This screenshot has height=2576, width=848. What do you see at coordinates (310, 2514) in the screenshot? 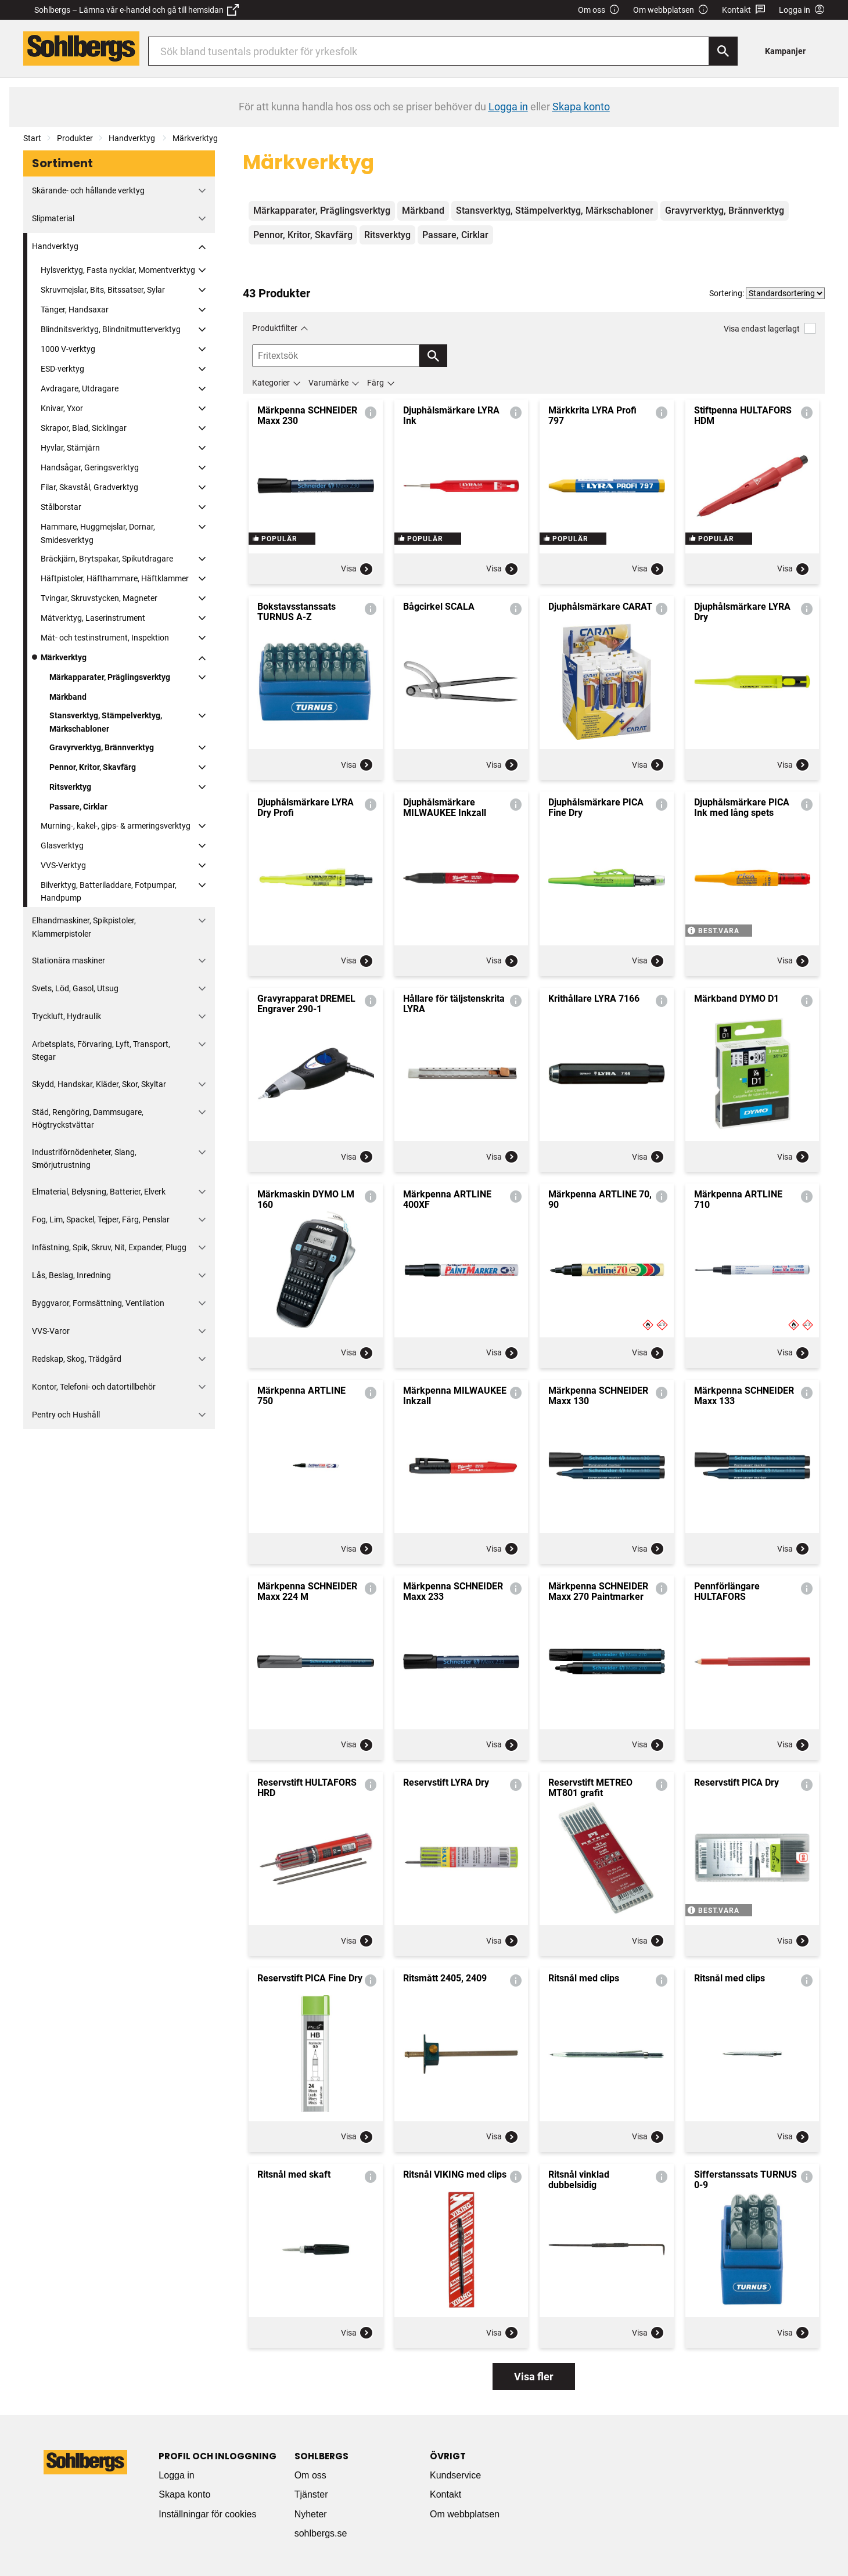
I see `Nyheter` at bounding box center [310, 2514].